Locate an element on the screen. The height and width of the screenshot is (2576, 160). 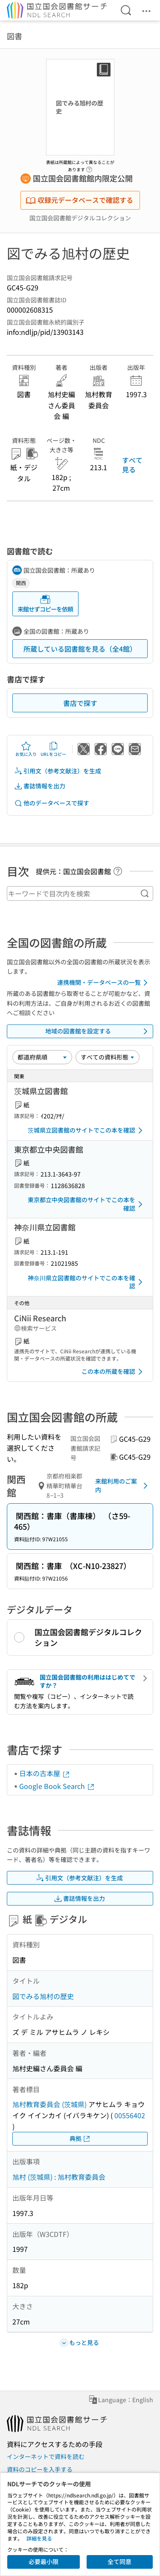
全て同意 is located at coordinates (119, 2561).